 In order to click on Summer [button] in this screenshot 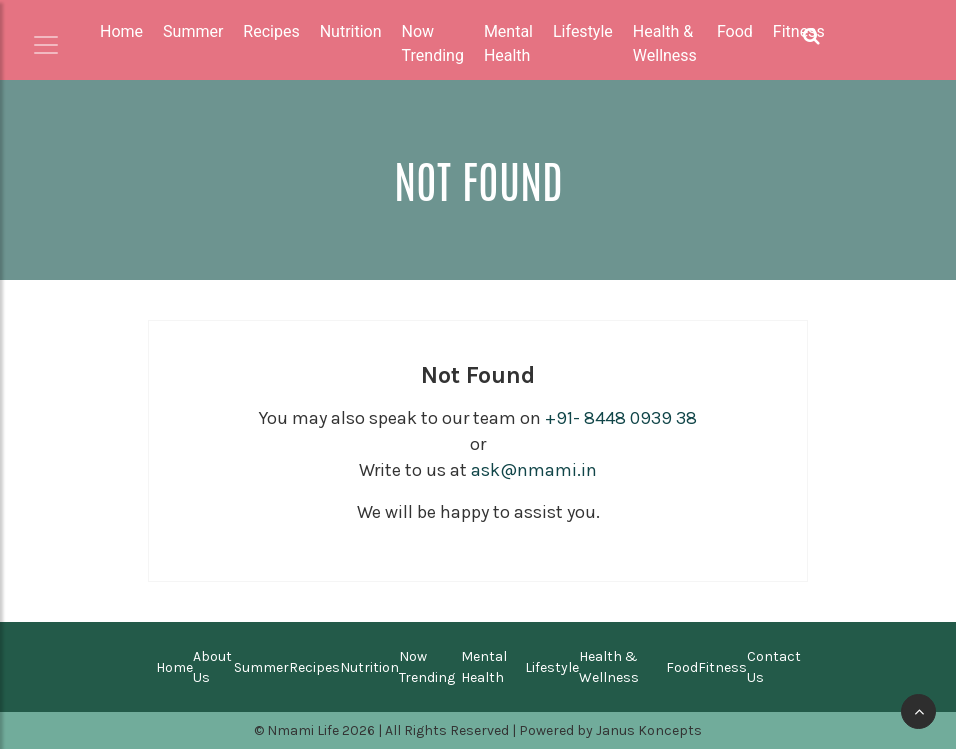, I will do `click(193, 31)`.